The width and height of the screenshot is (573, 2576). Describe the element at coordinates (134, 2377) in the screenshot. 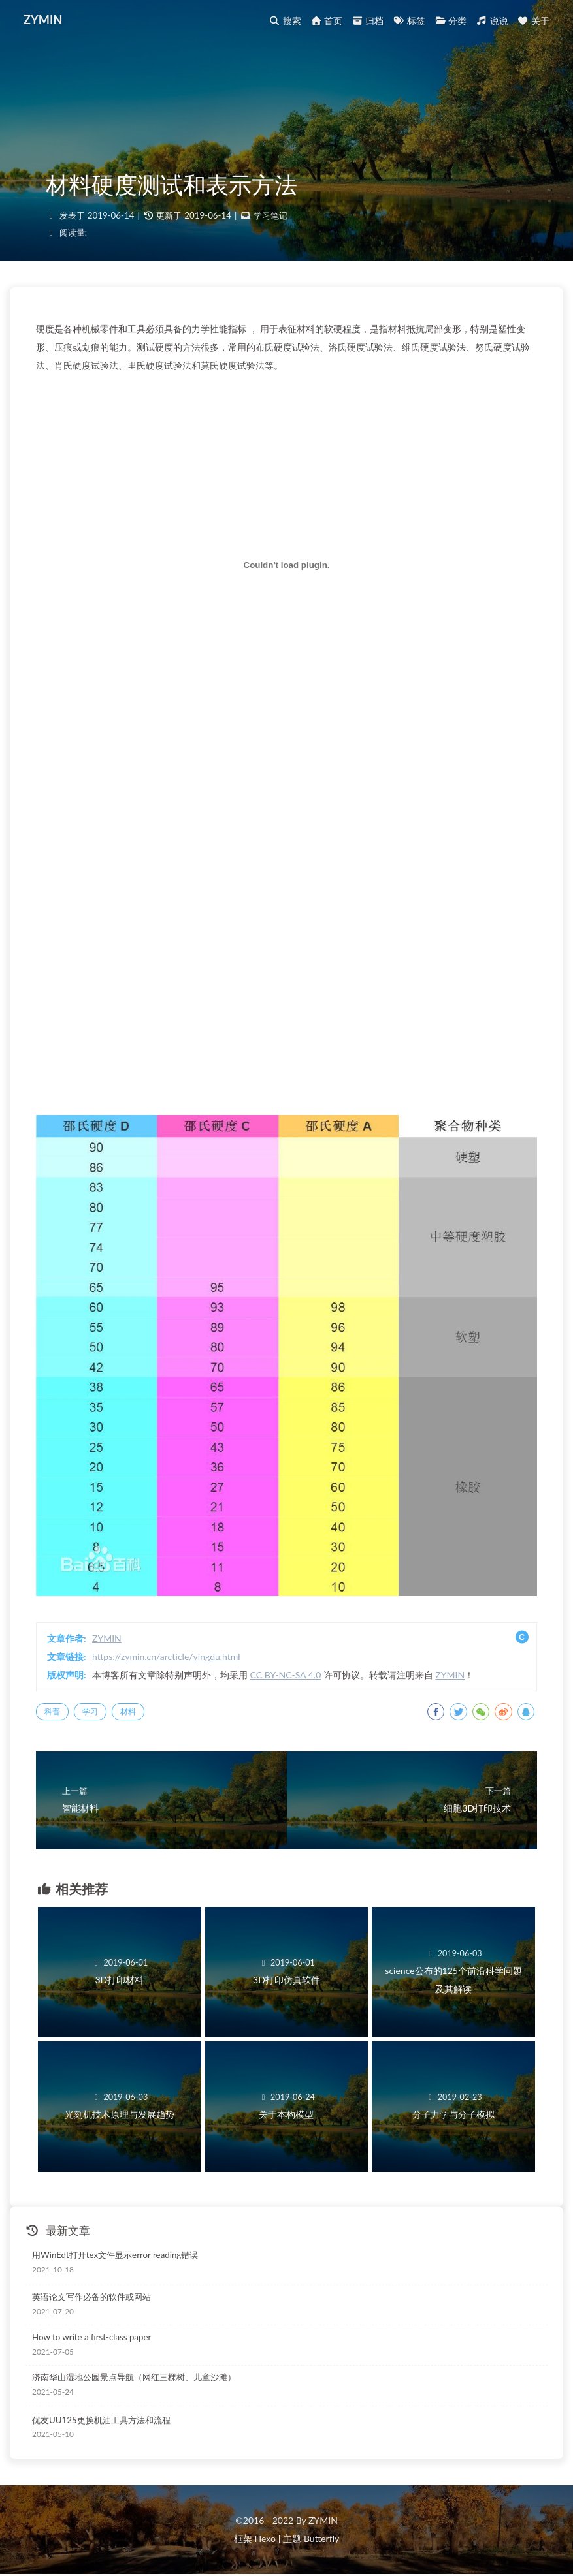

I see `济南华山湿地公园景点导航（网红三棵树、儿童沙滩）` at that location.